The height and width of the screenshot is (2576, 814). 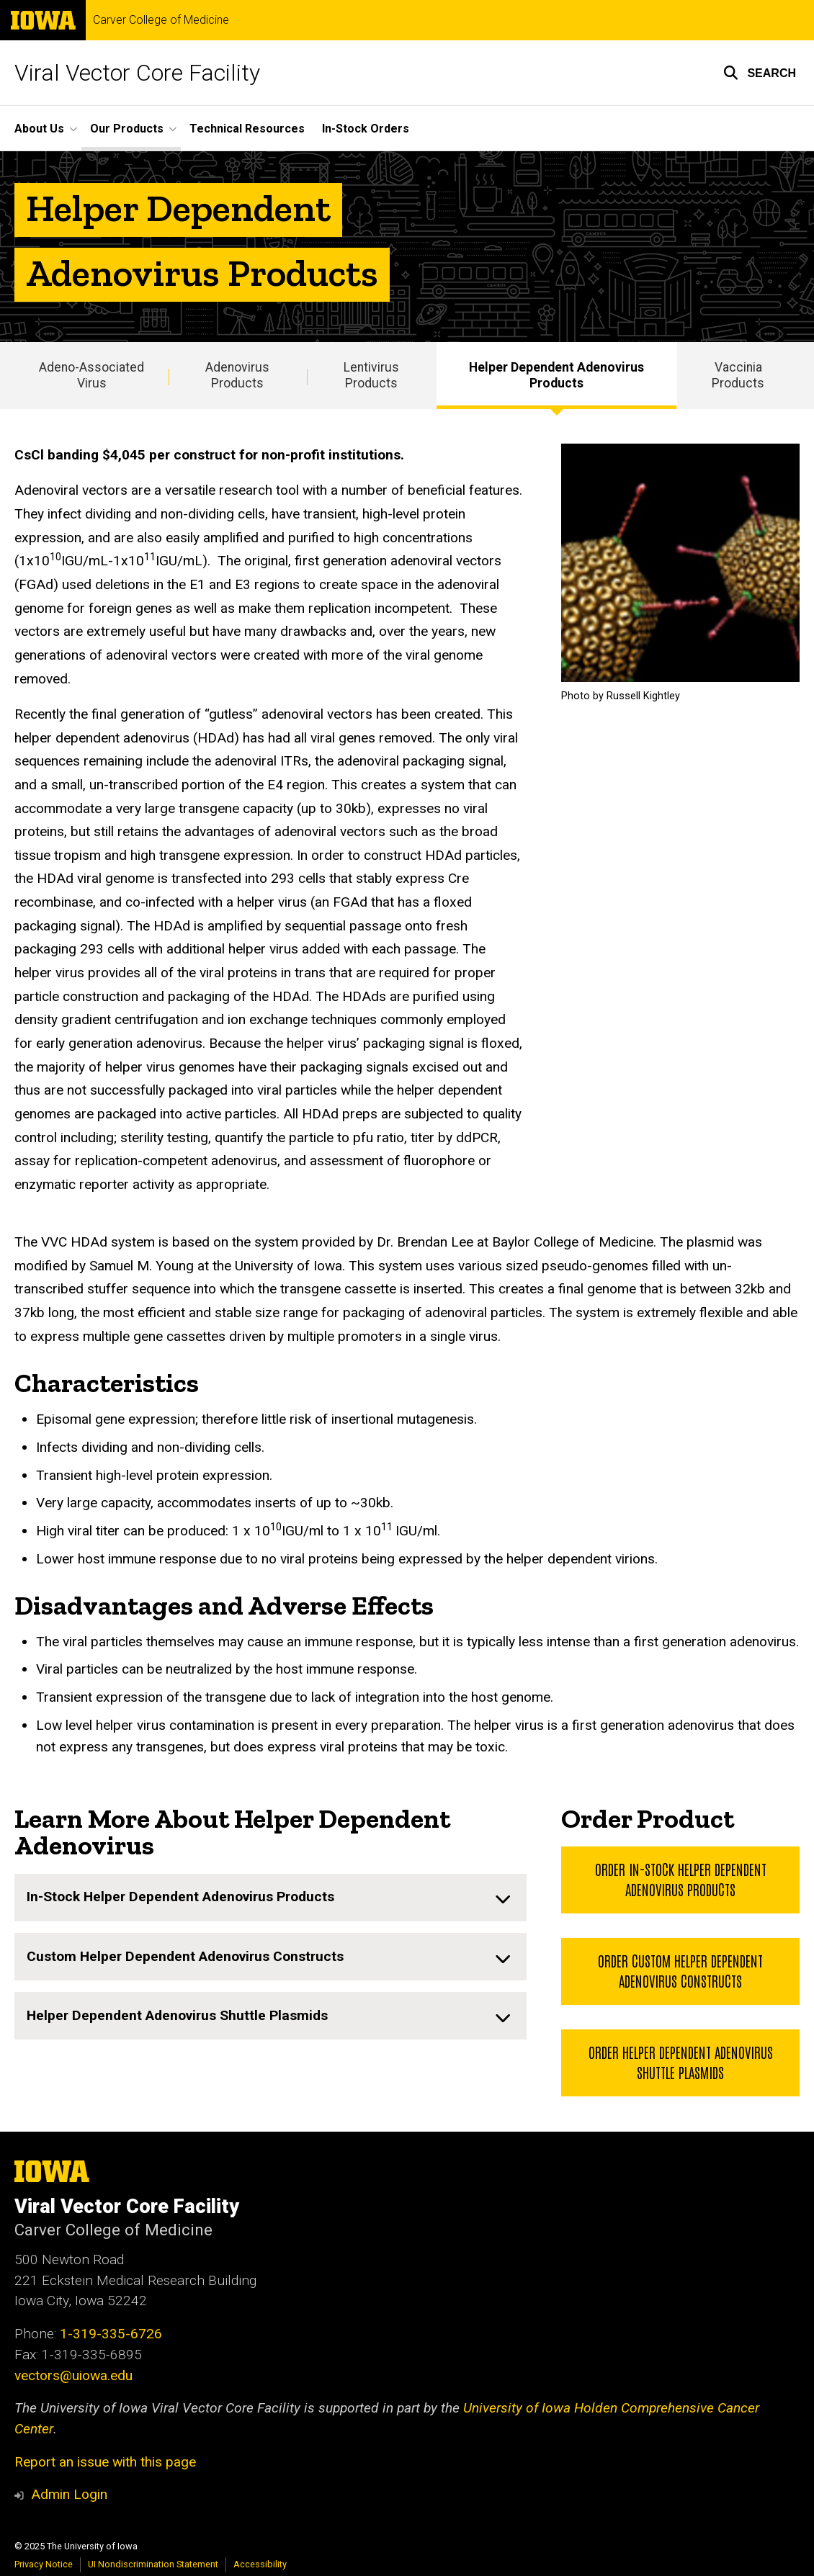 I want to click on [button], so click(x=759, y=72).